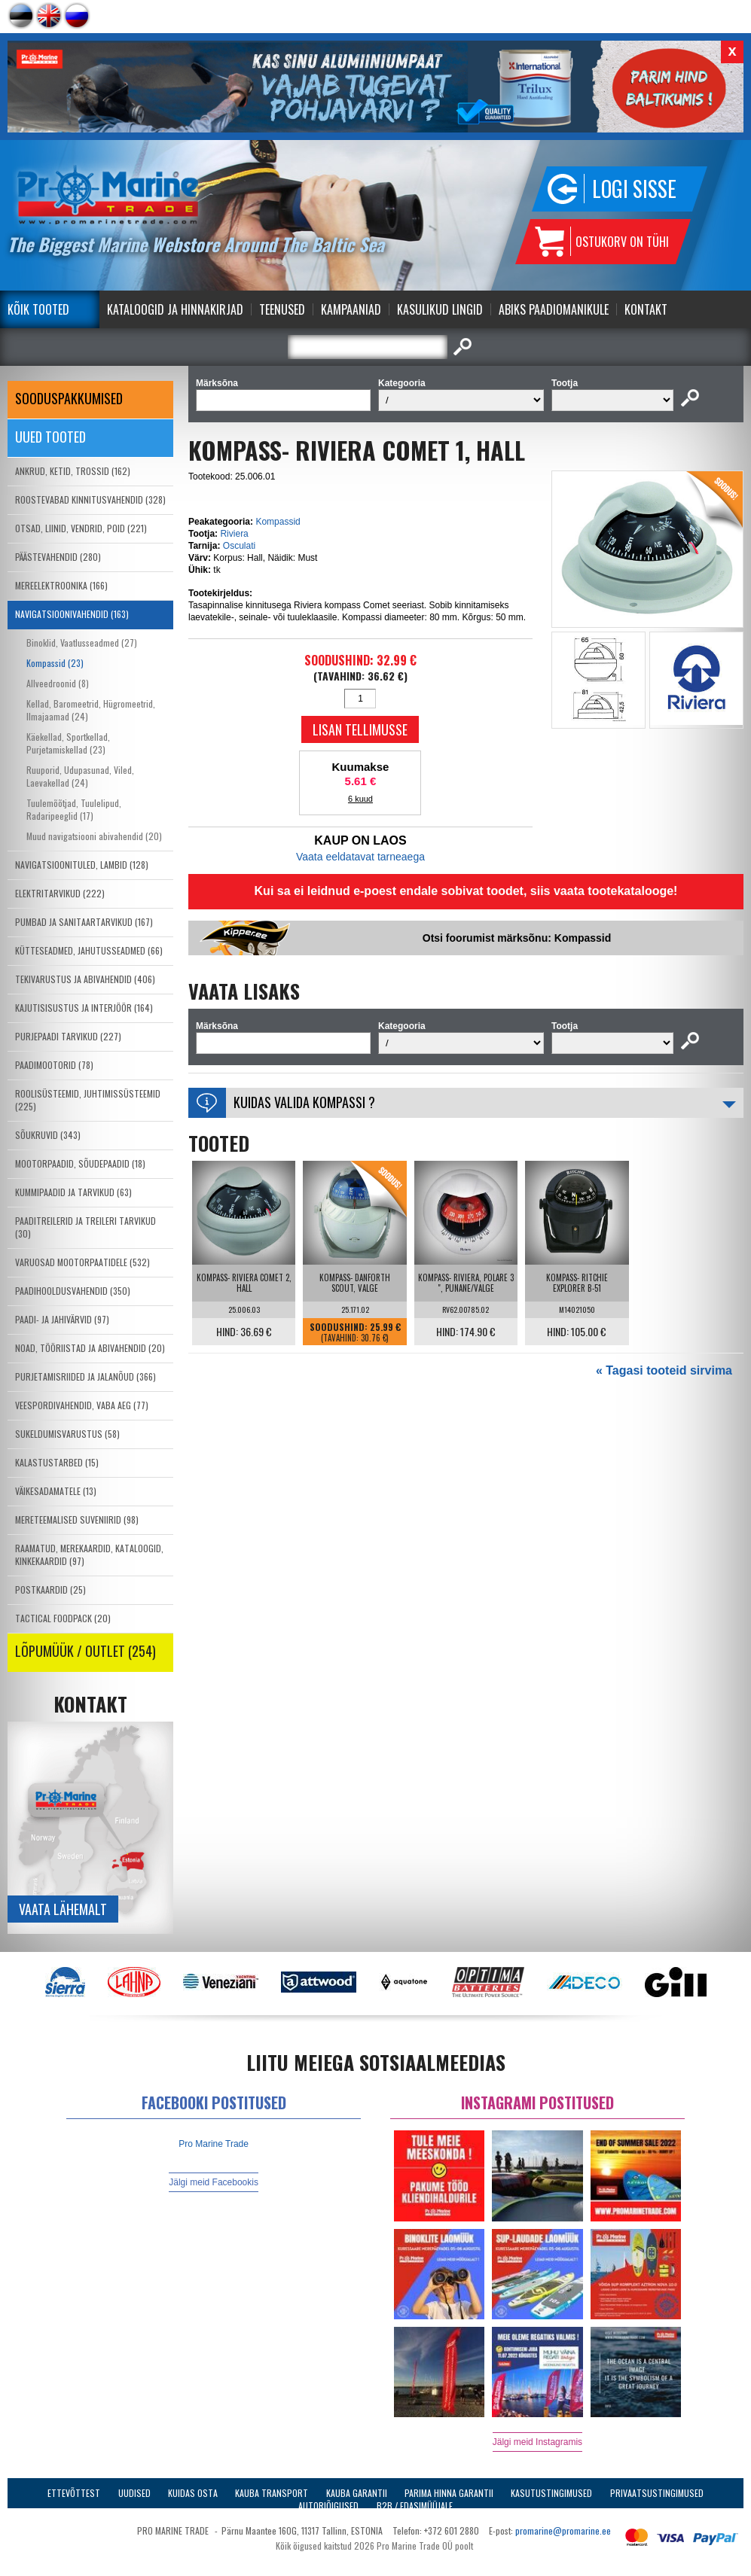 This screenshot has width=751, height=2576. Describe the element at coordinates (61, 585) in the screenshot. I see `MEREELEKTROONIKA (166)` at that location.